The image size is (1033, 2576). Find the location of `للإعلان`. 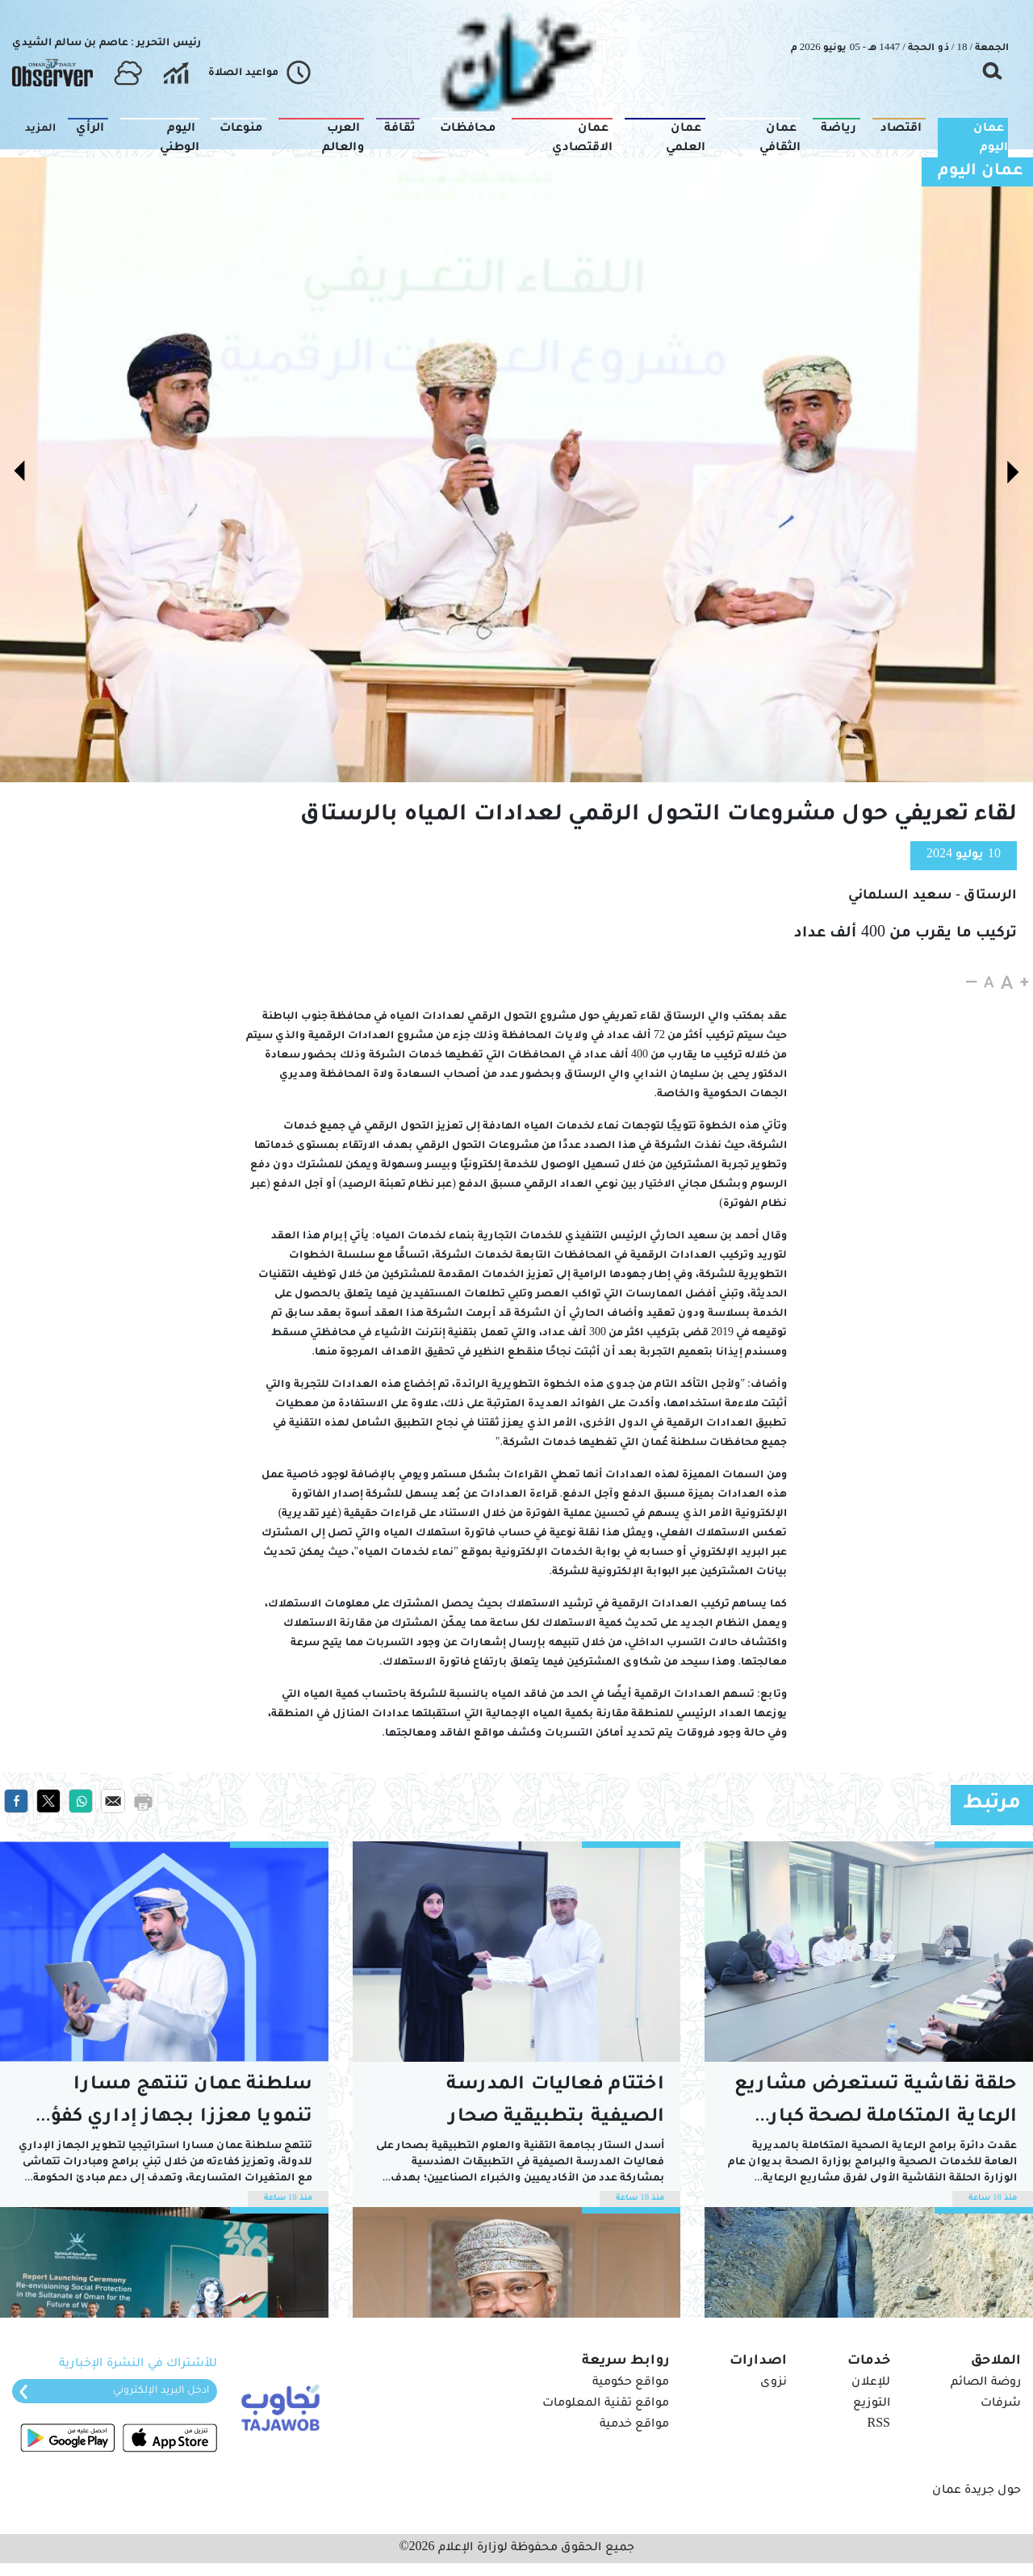

للإعلان is located at coordinates (870, 2383).